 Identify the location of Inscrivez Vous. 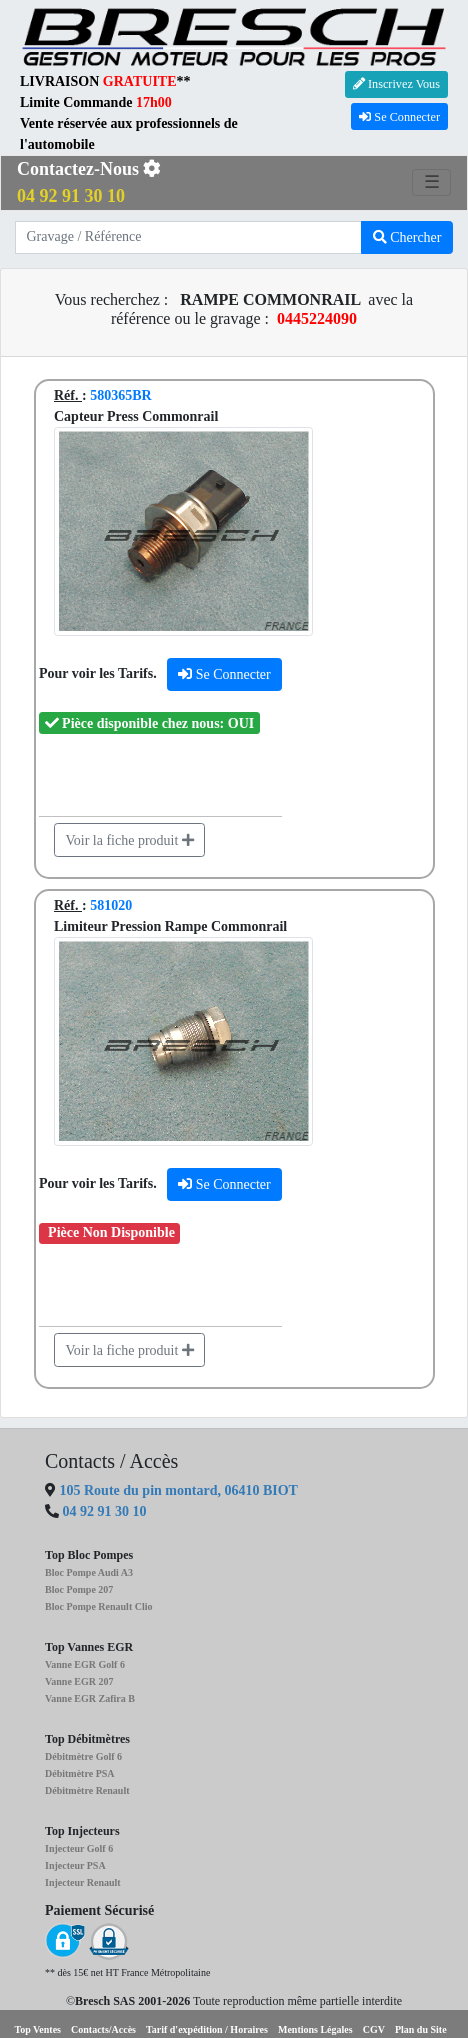
(396, 84).